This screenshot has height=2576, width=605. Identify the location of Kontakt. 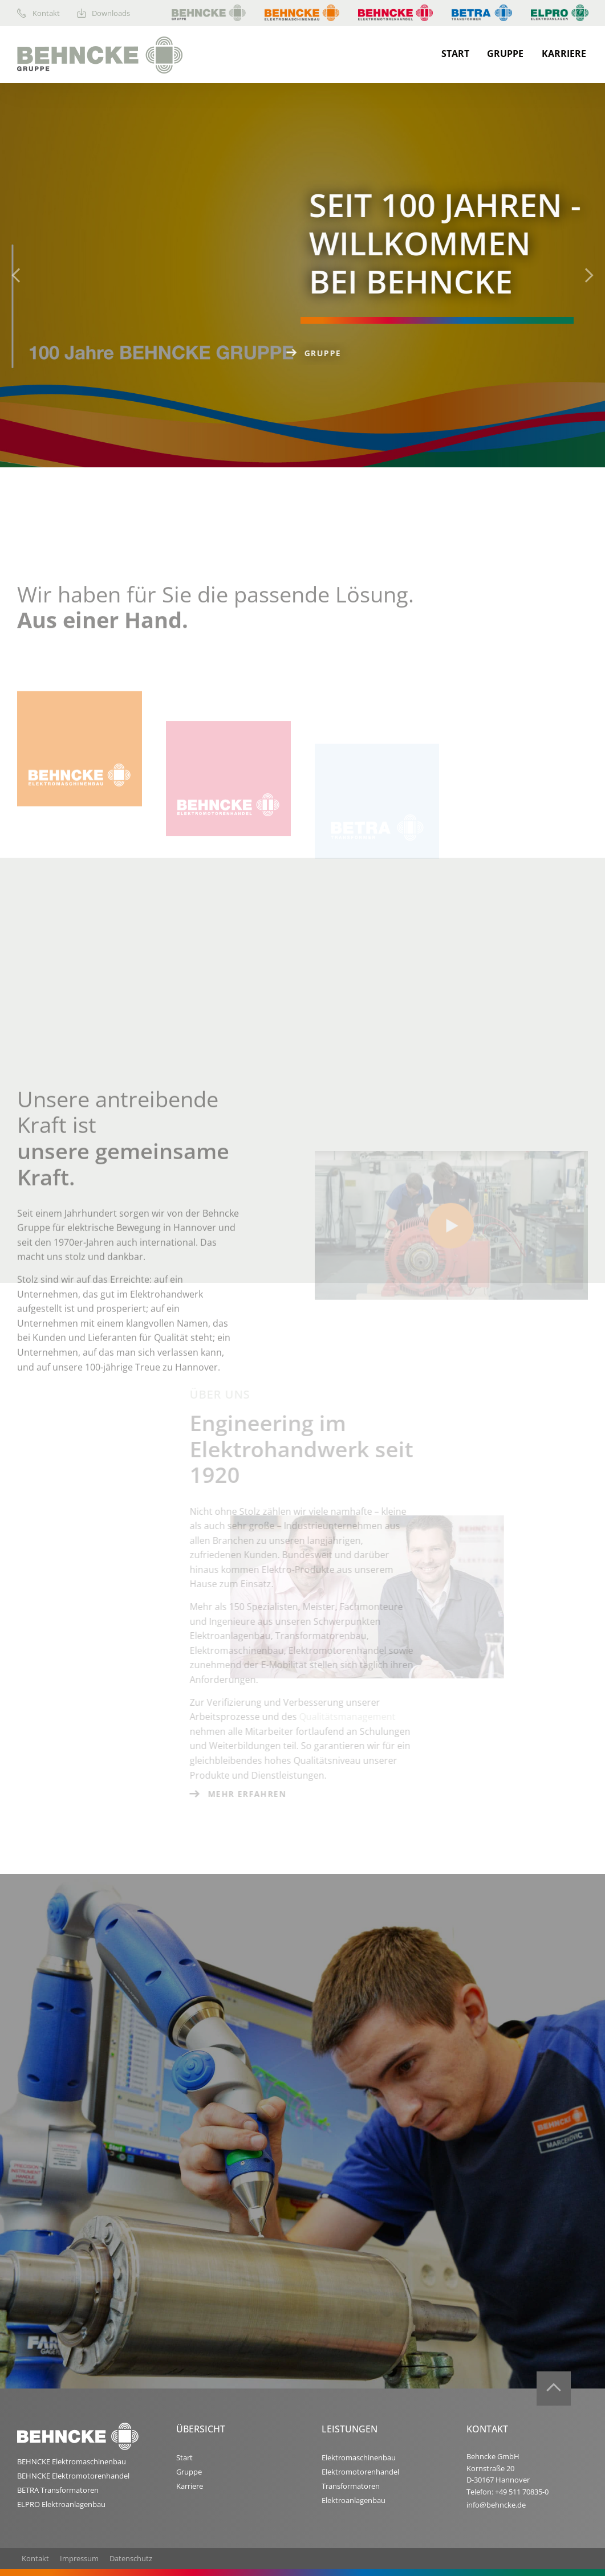
(38, 13).